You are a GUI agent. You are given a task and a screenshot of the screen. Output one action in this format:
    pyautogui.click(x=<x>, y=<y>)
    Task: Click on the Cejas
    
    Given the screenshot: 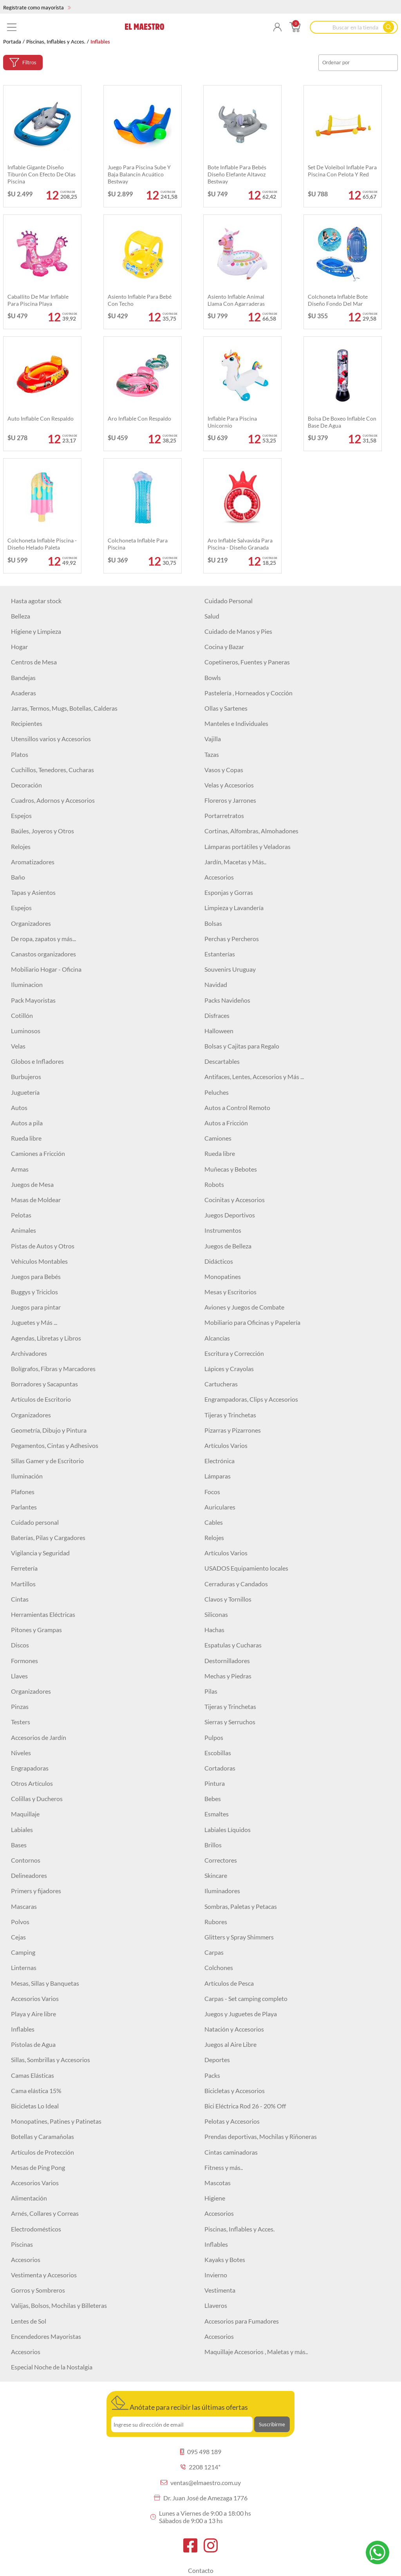 What is the action you would take?
    pyautogui.click(x=18, y=1937)
    